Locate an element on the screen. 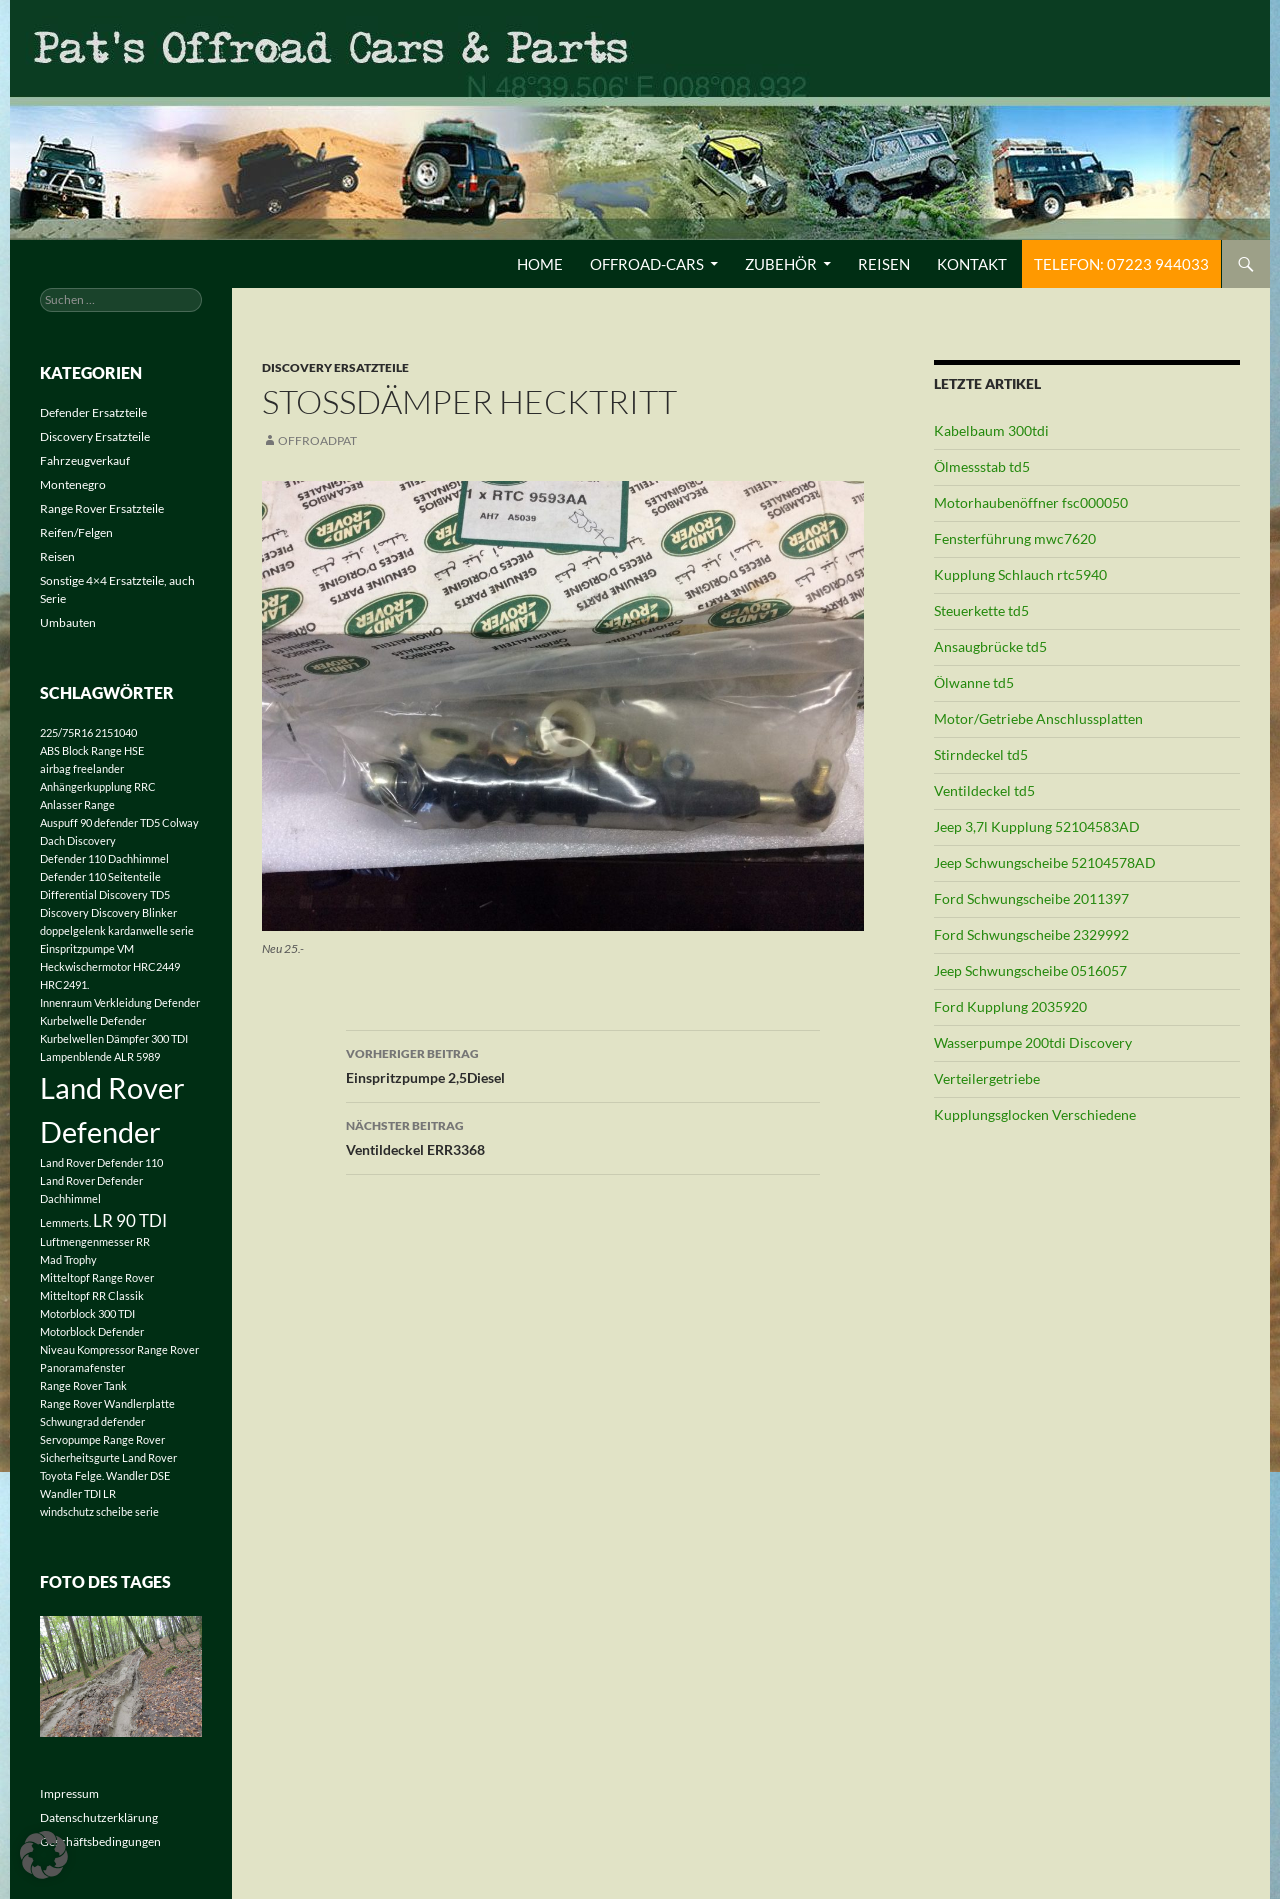  Range Rover Tank [Range Rover Tank (1 Eintrag)] is located at coordinates (83, 1385).